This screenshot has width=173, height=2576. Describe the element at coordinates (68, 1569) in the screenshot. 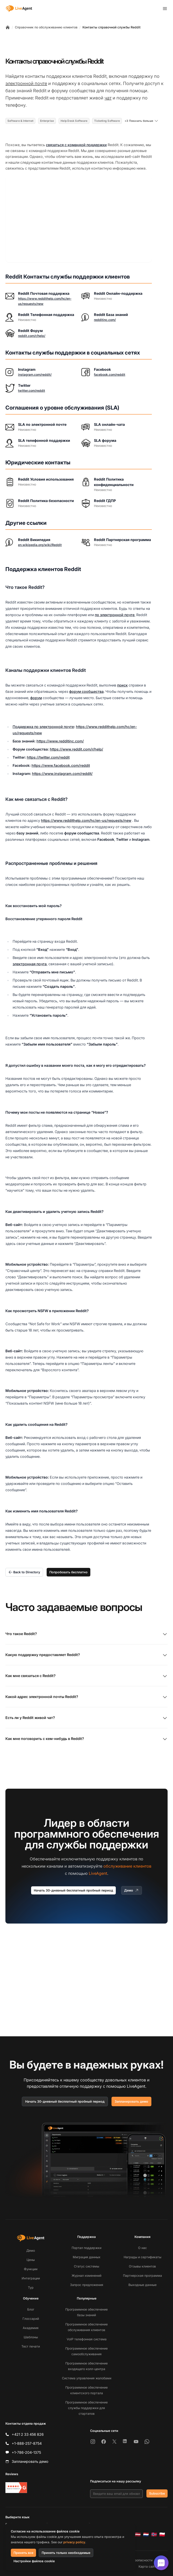

I see `Попробовать бесплатно` at that location.